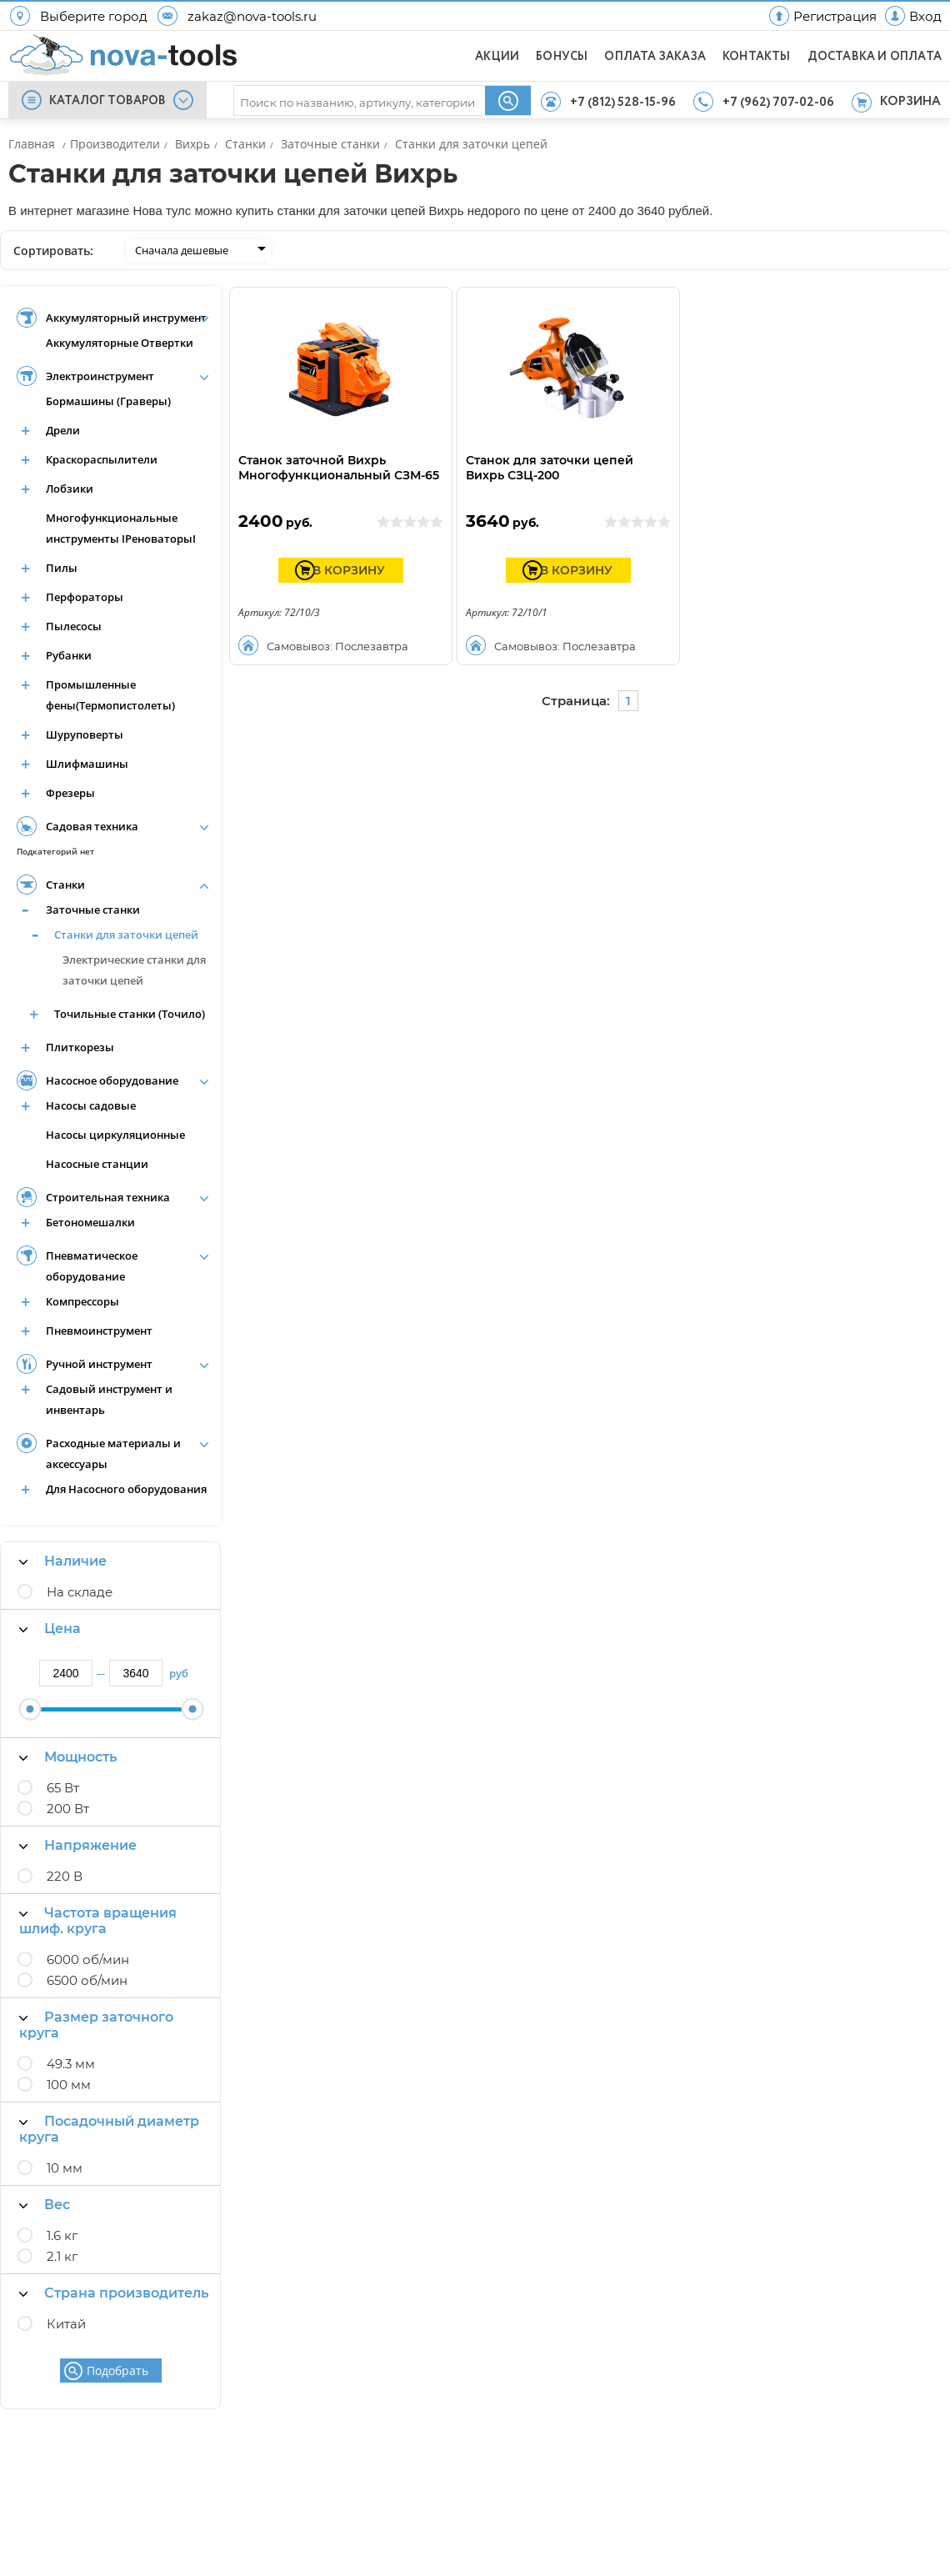  I want to click on Строительная техника, so click(108, 1197).